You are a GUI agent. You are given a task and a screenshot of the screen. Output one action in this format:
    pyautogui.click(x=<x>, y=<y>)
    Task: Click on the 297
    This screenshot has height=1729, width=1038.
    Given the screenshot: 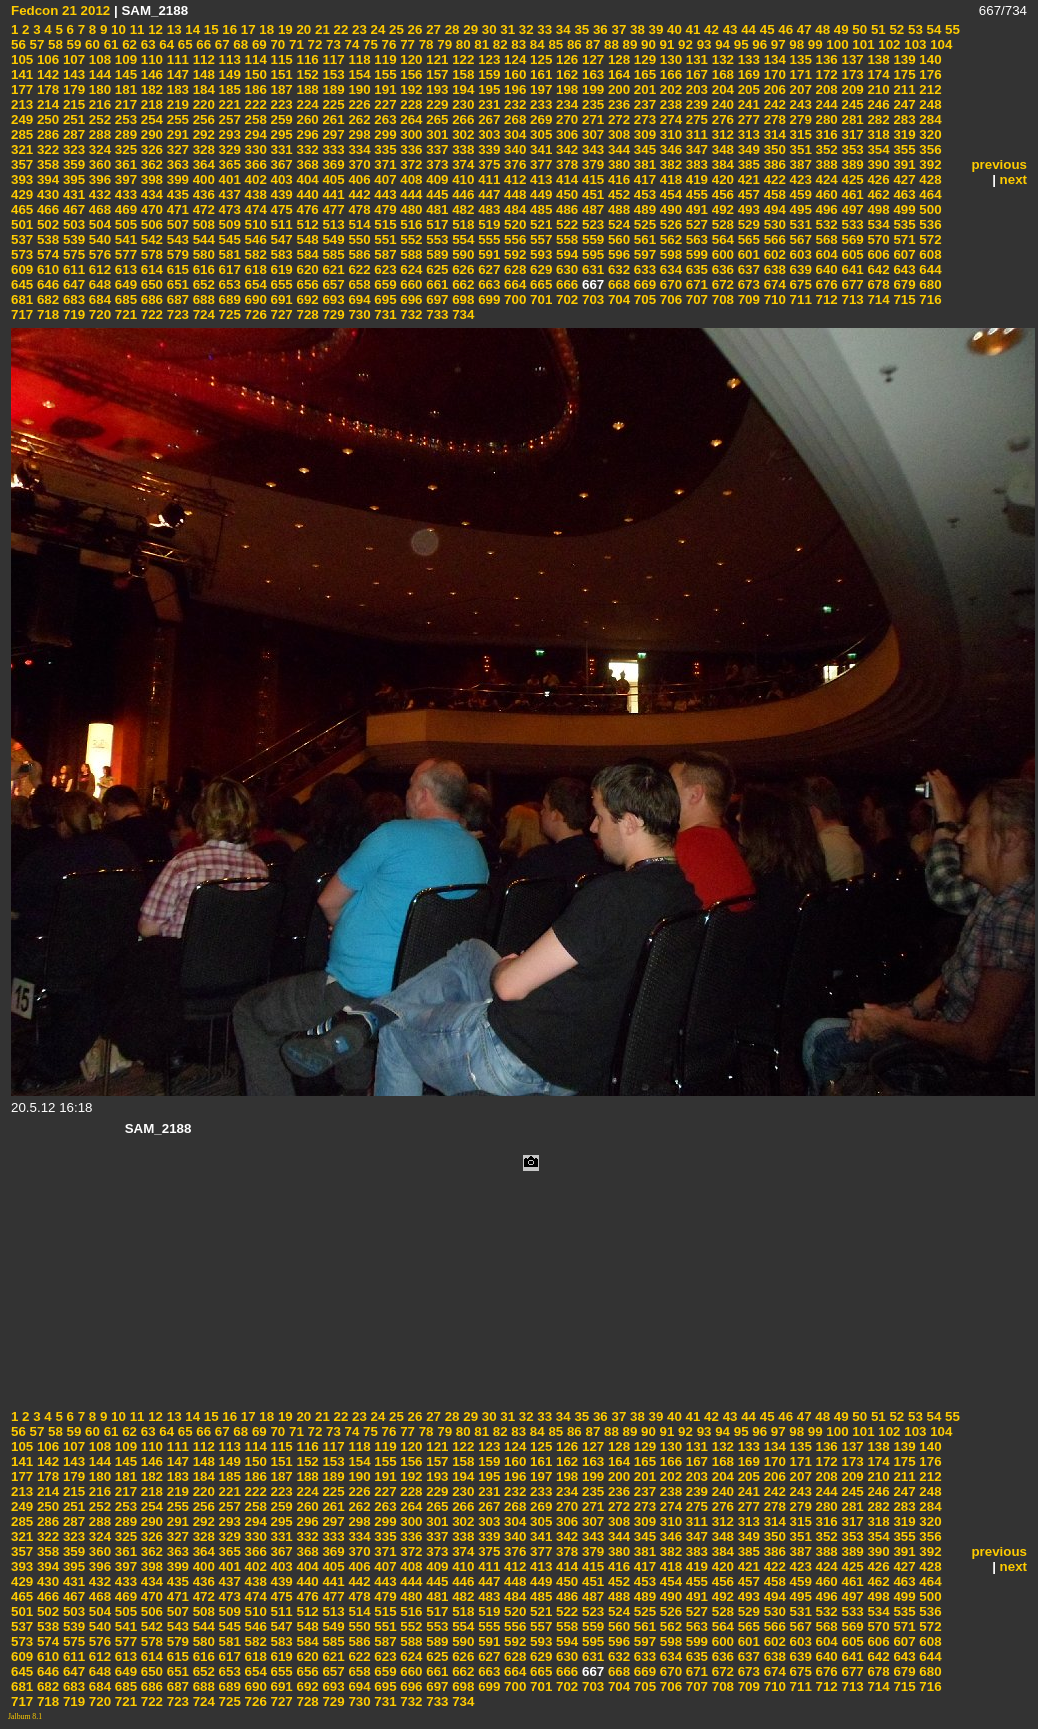 What is the action you would take?
    pyautogui.click(x=332, y=134)
    